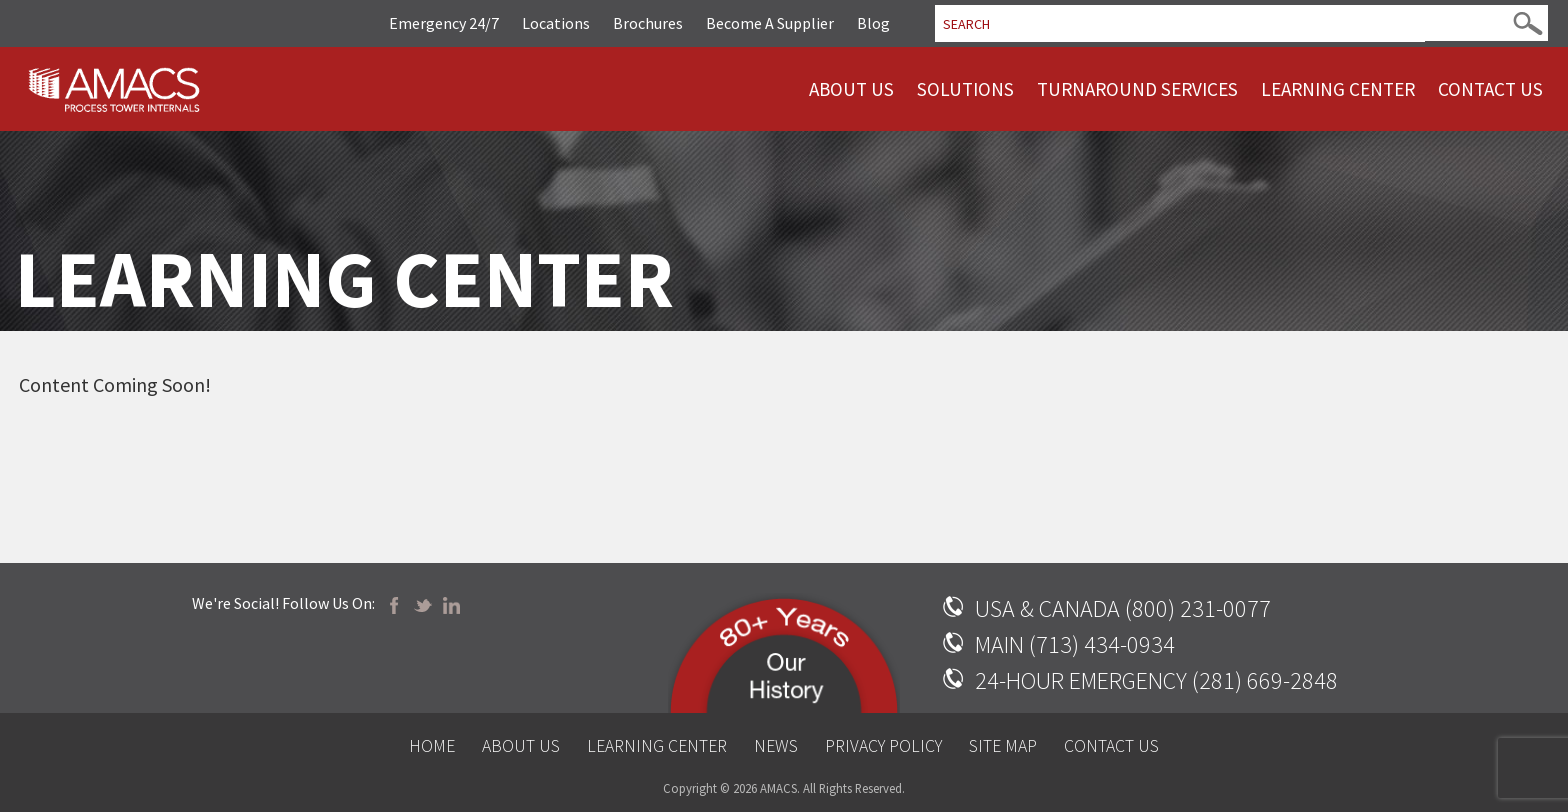 This screenshot has height=812, width=1568. Describe the element at coordinates (883, 746) in the screenshot. I see `Privacy Policy` at that location.